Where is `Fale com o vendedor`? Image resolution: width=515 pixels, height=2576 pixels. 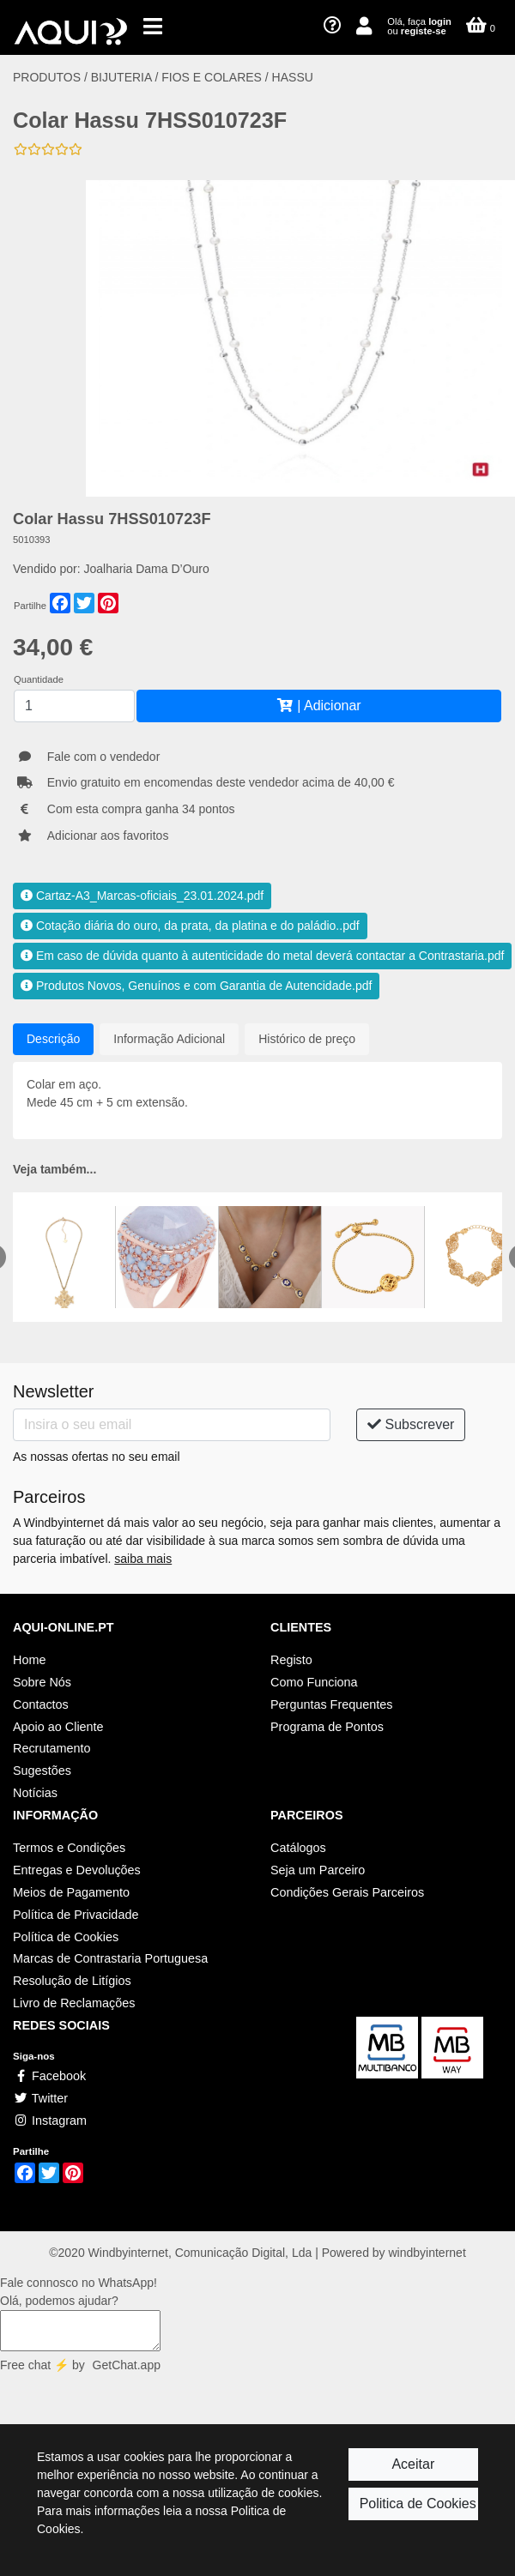 Fale com o vendedor is located at coordinates (104, 756).